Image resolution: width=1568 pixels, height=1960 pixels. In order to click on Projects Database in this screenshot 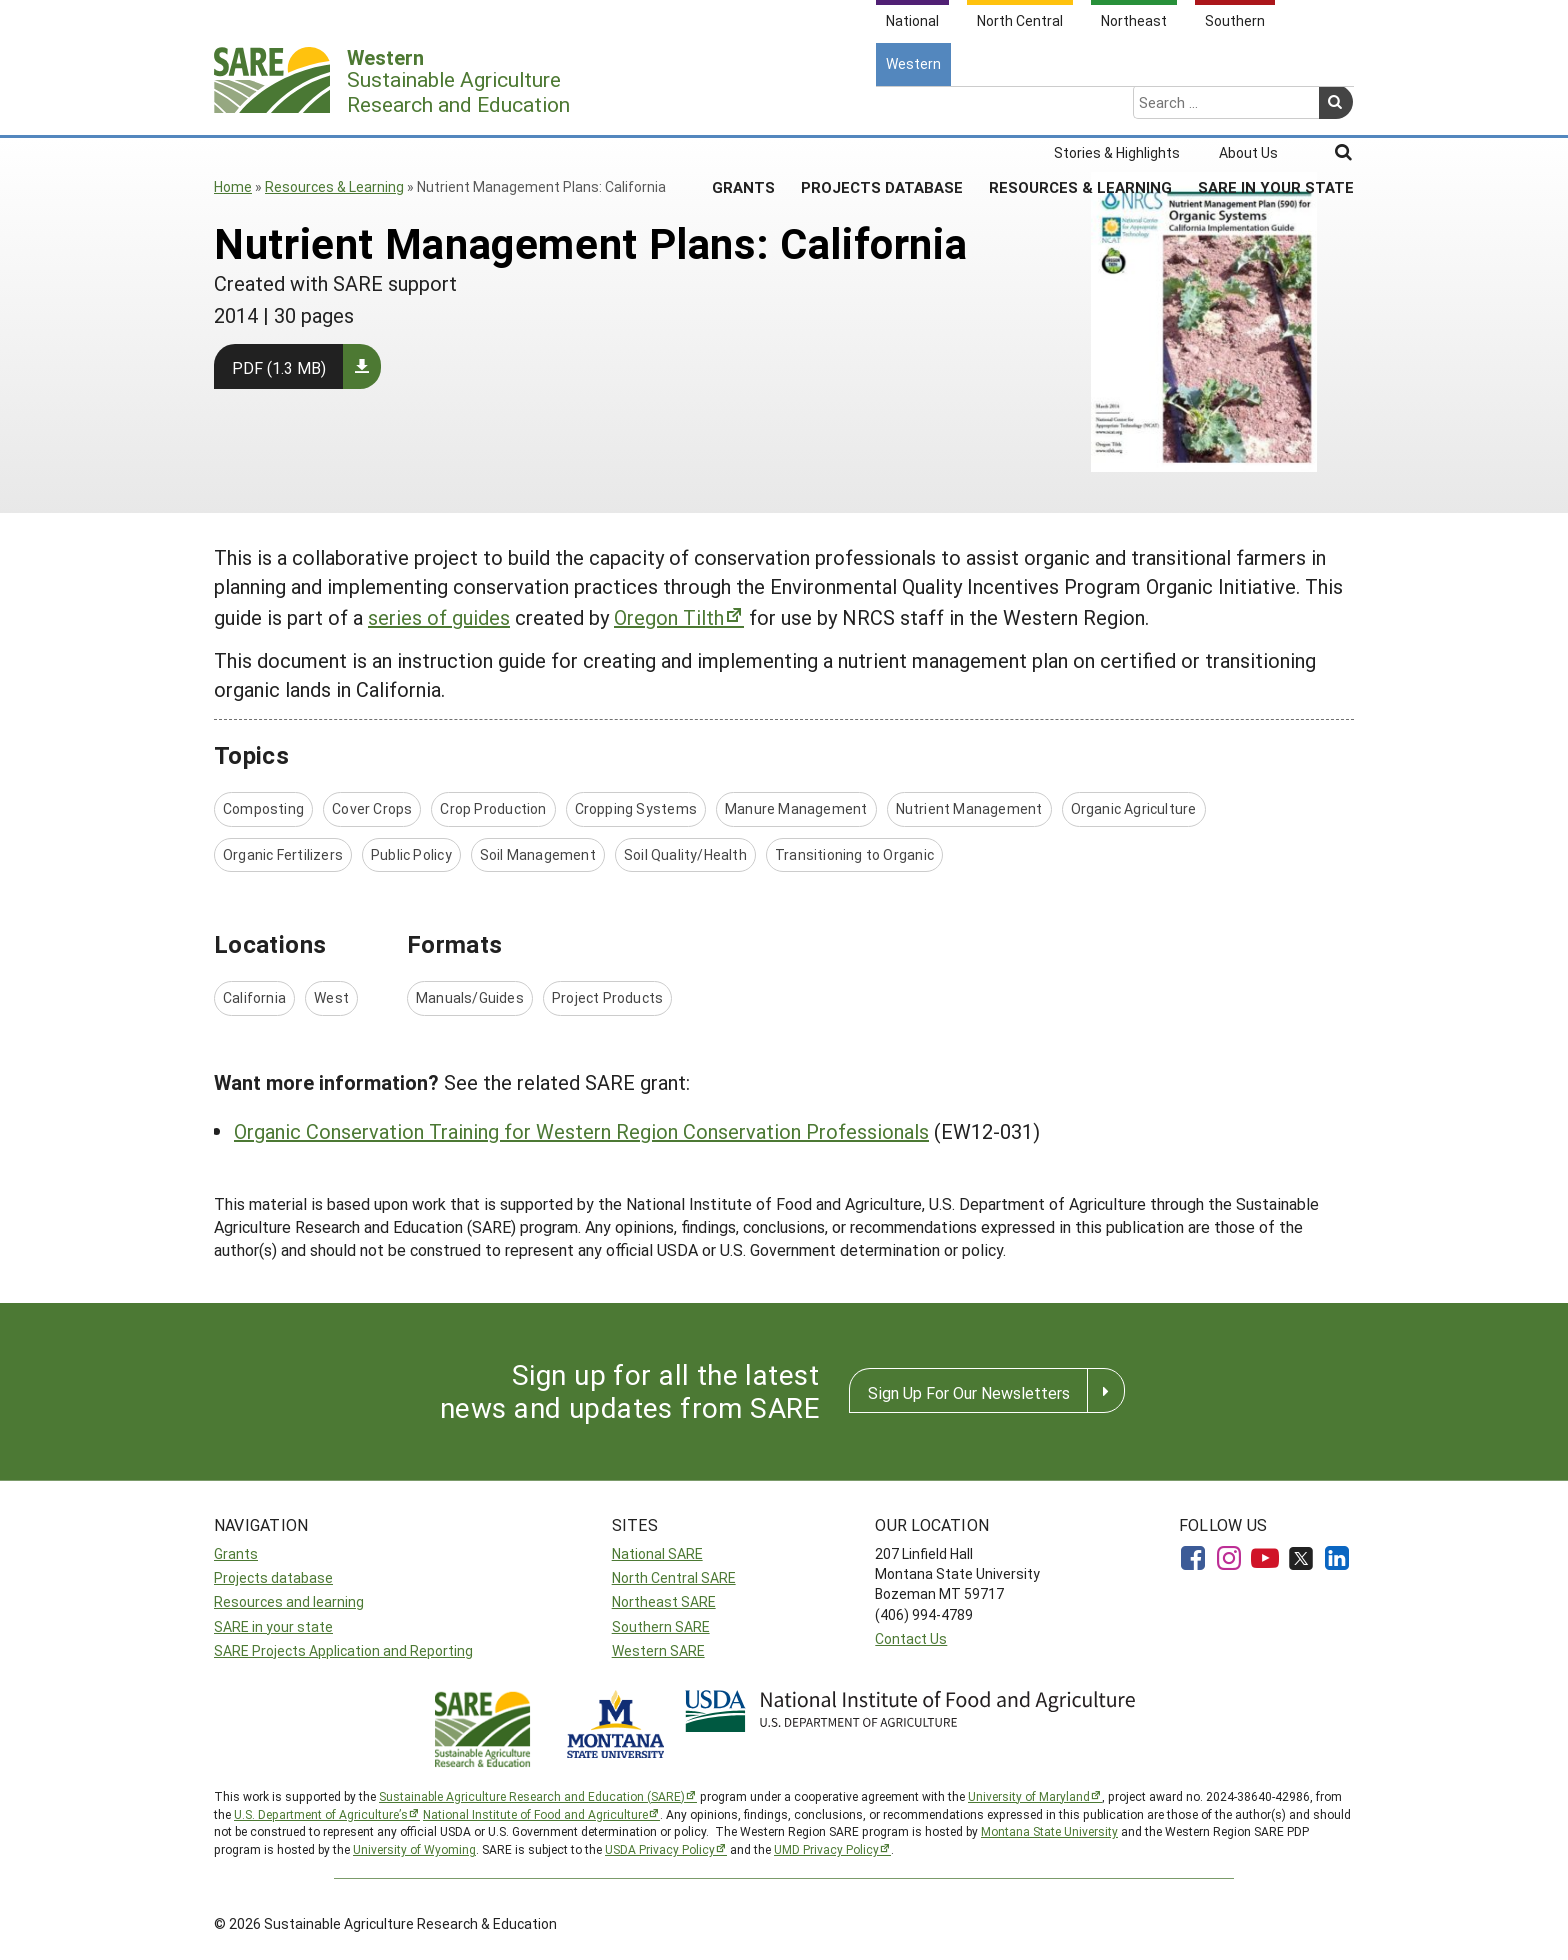, I will do `click(882, 109)`.